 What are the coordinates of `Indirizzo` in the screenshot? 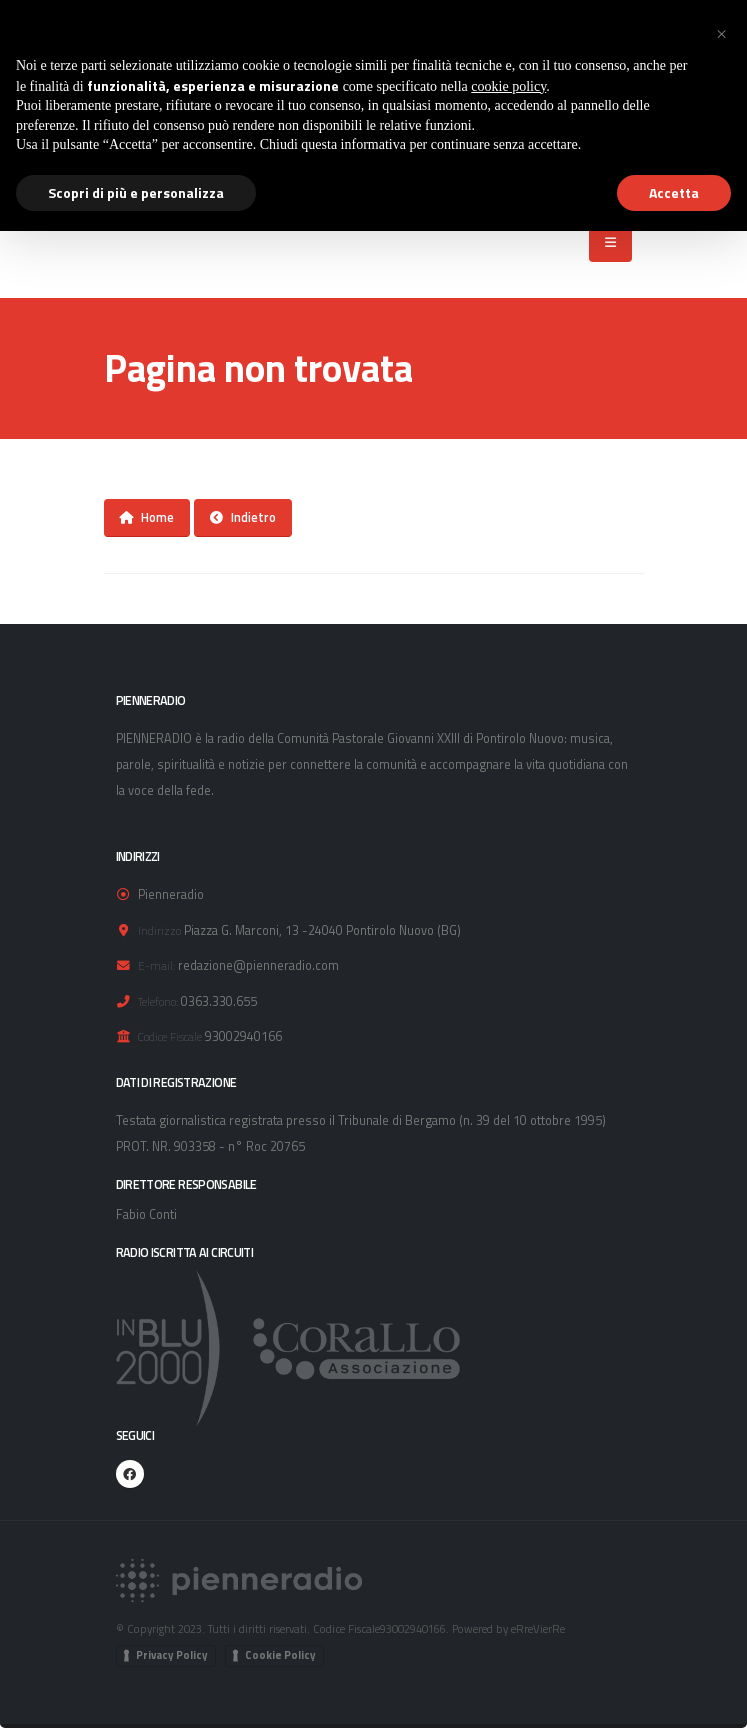 It's located at (159, 930).